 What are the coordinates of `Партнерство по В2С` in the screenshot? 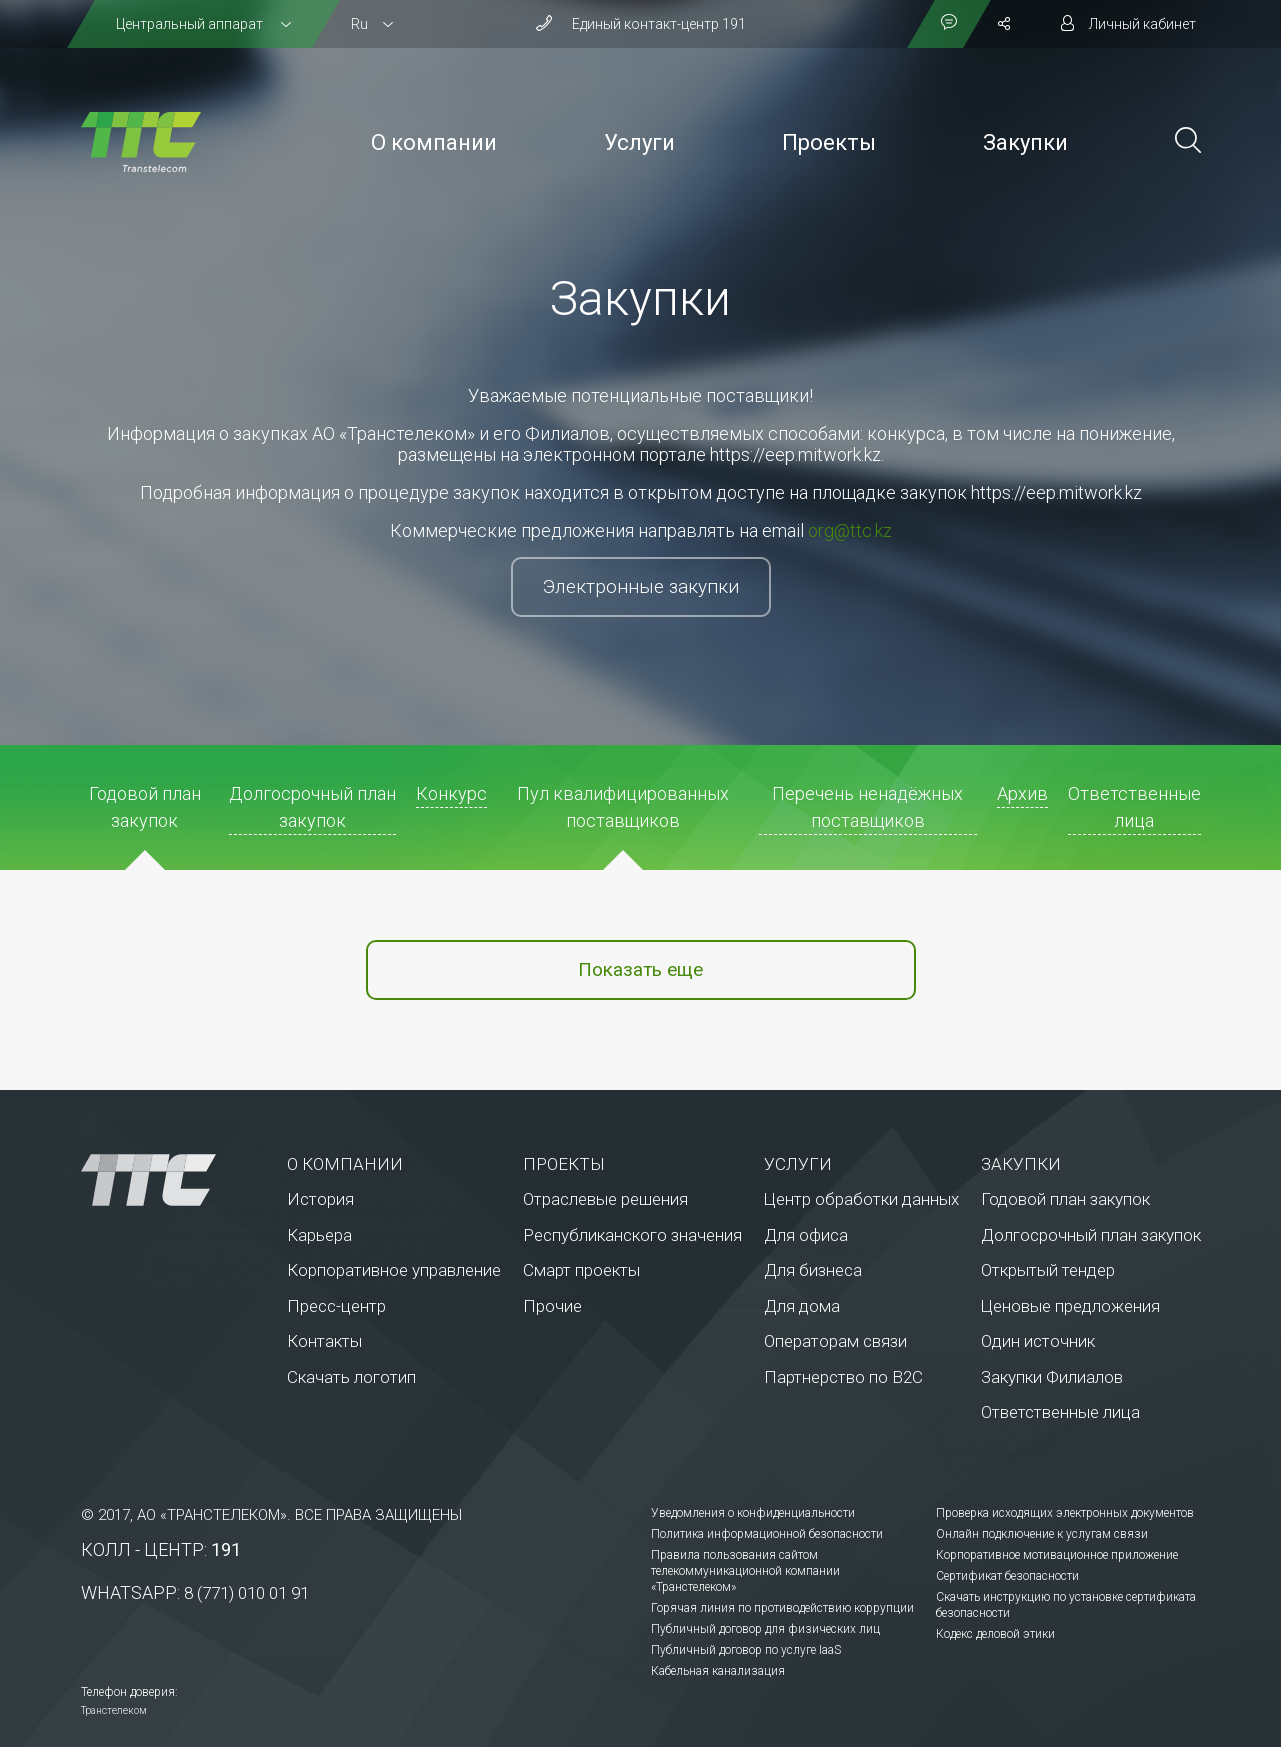 It's located at (843, 1377).